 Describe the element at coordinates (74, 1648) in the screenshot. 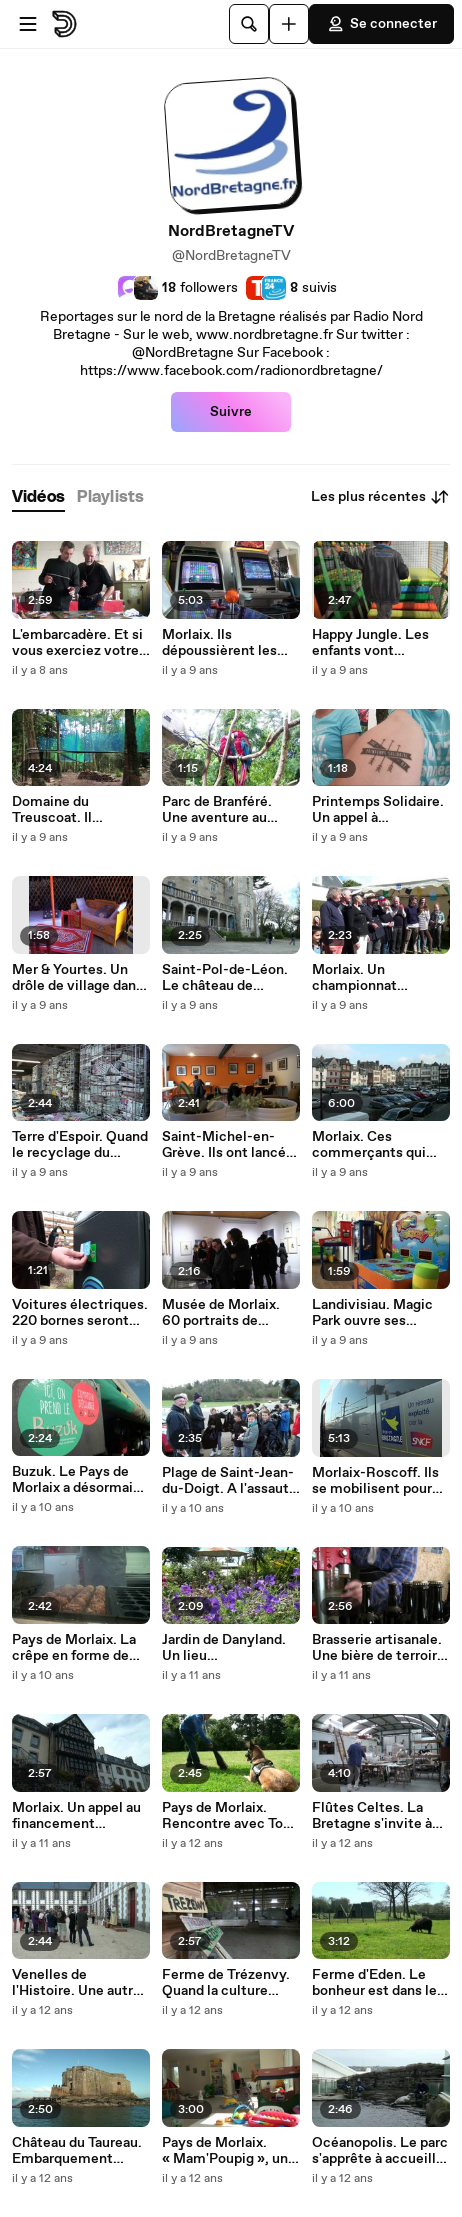

I see `Pays de Morlaix. La crêpe en forme de boule, ça vous tente ?` at that location.